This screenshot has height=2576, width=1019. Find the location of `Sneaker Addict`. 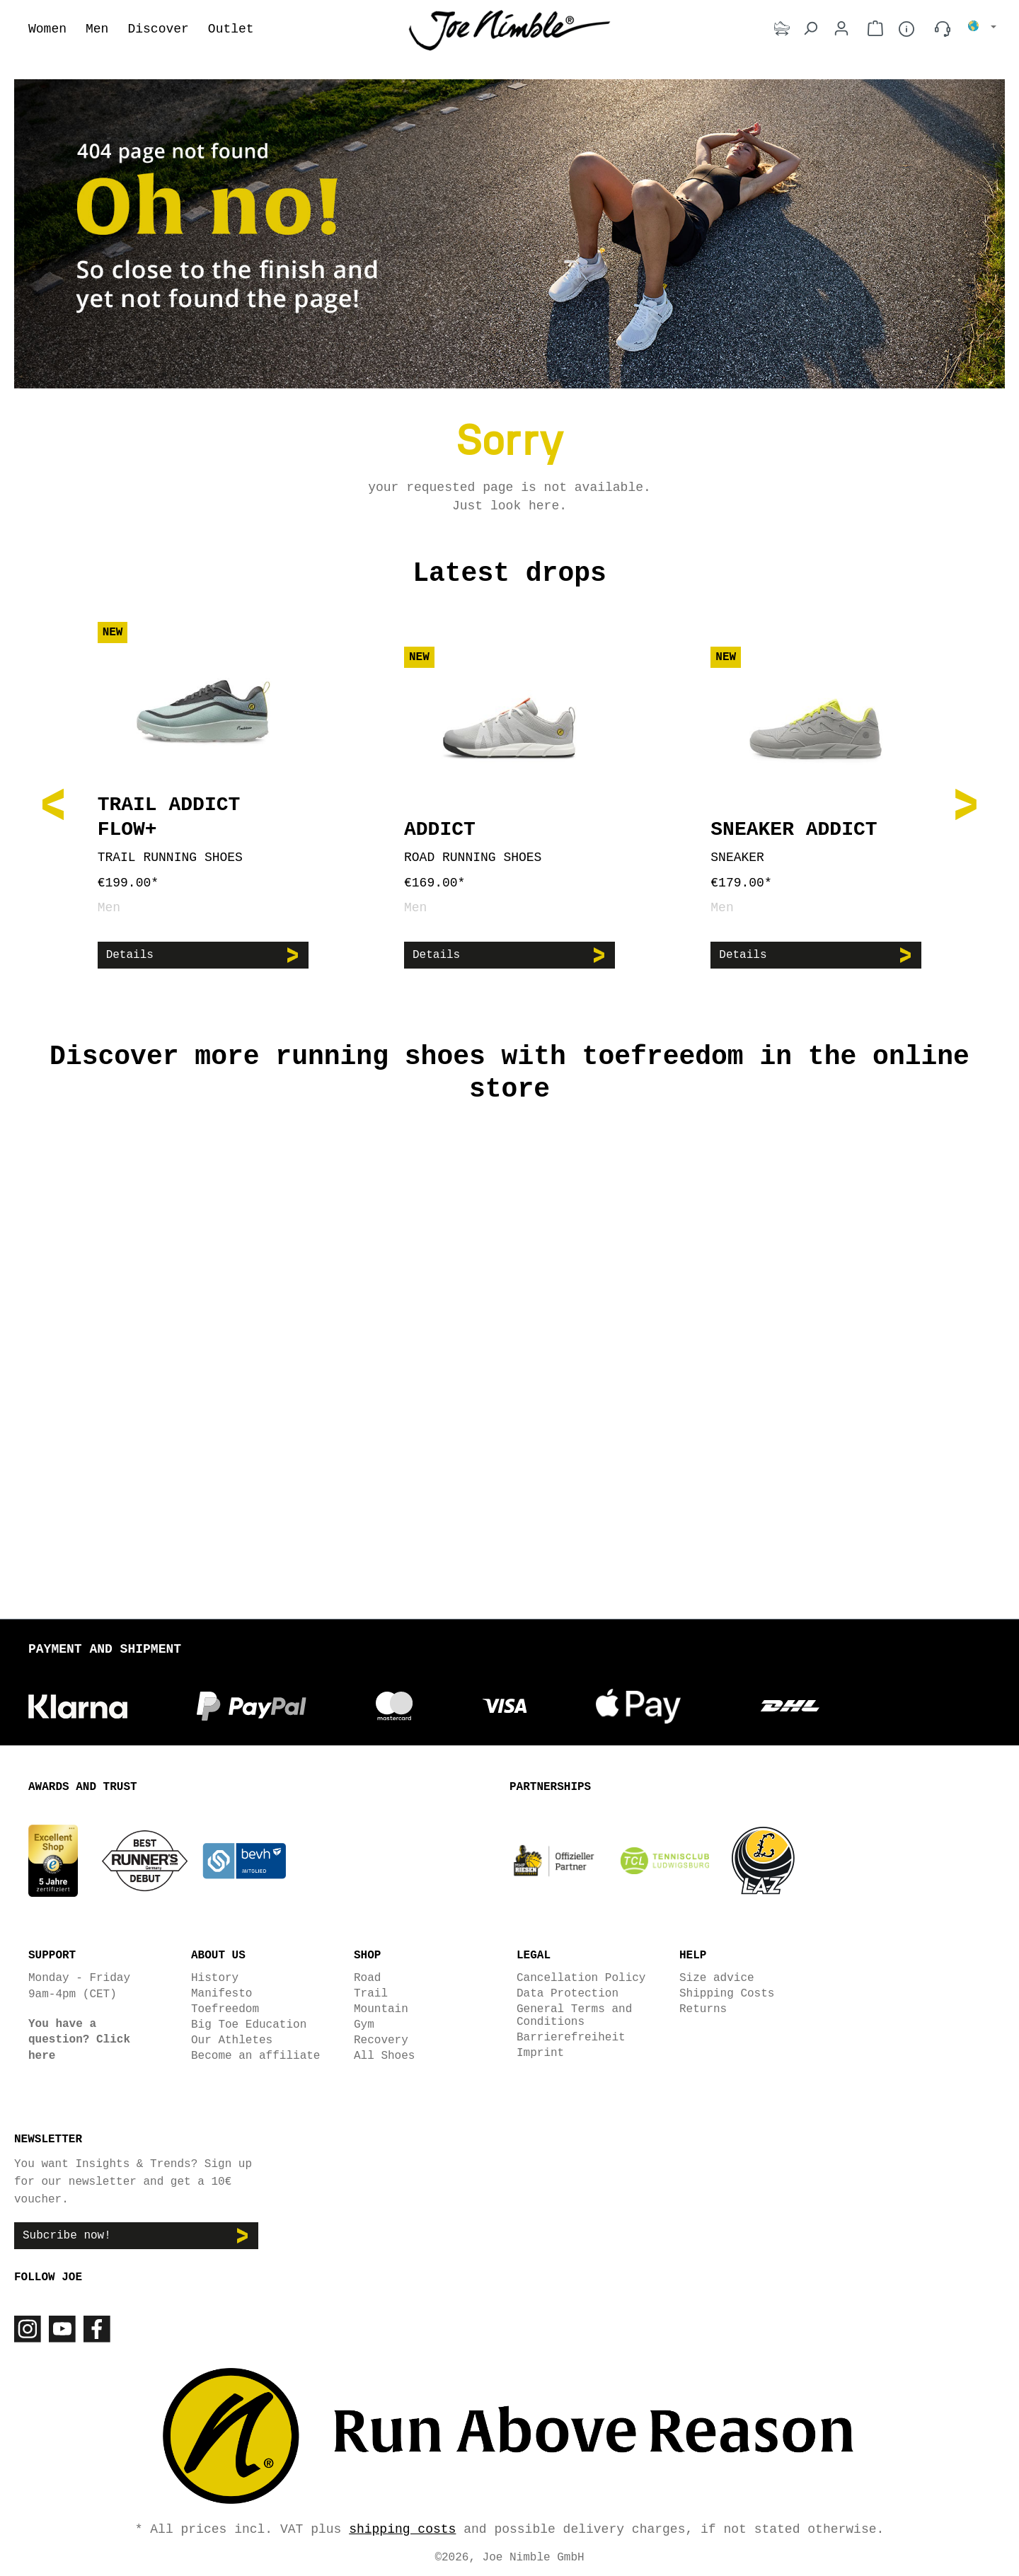

Sneaker Addict is located at coordinates (793, 829).